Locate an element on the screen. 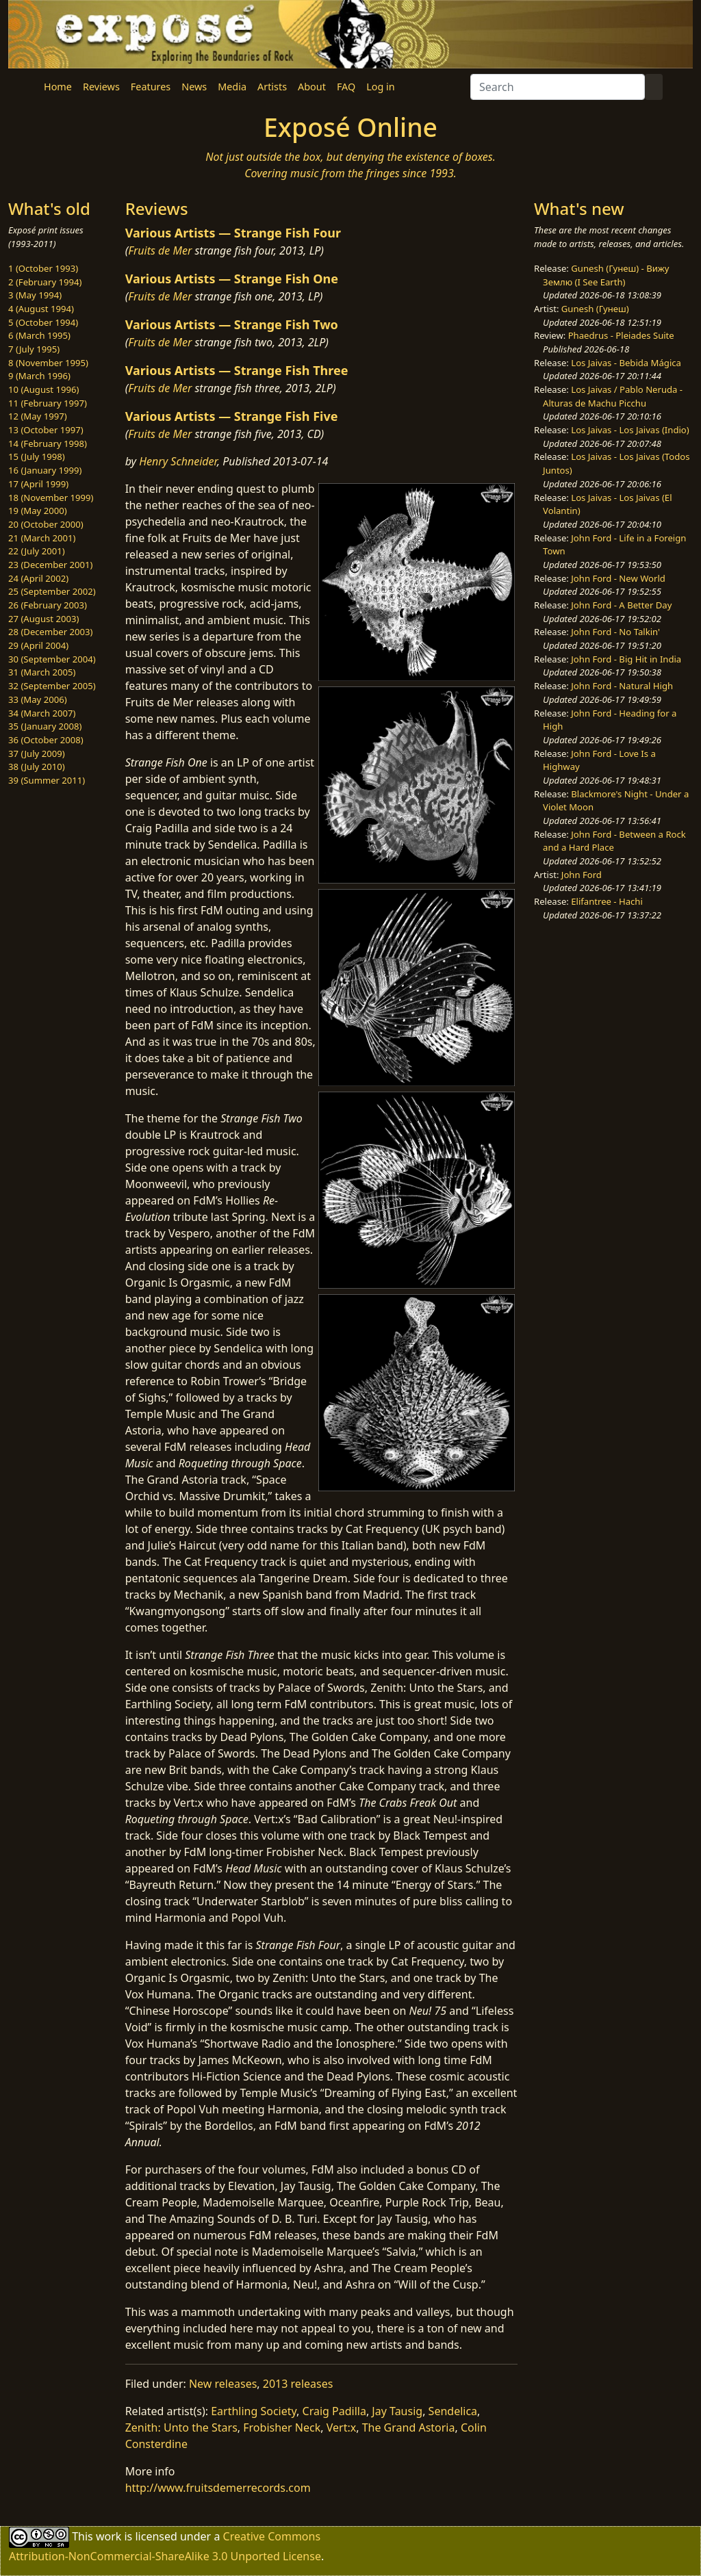  25 (September 2002) is located at coordinates (52, 591).